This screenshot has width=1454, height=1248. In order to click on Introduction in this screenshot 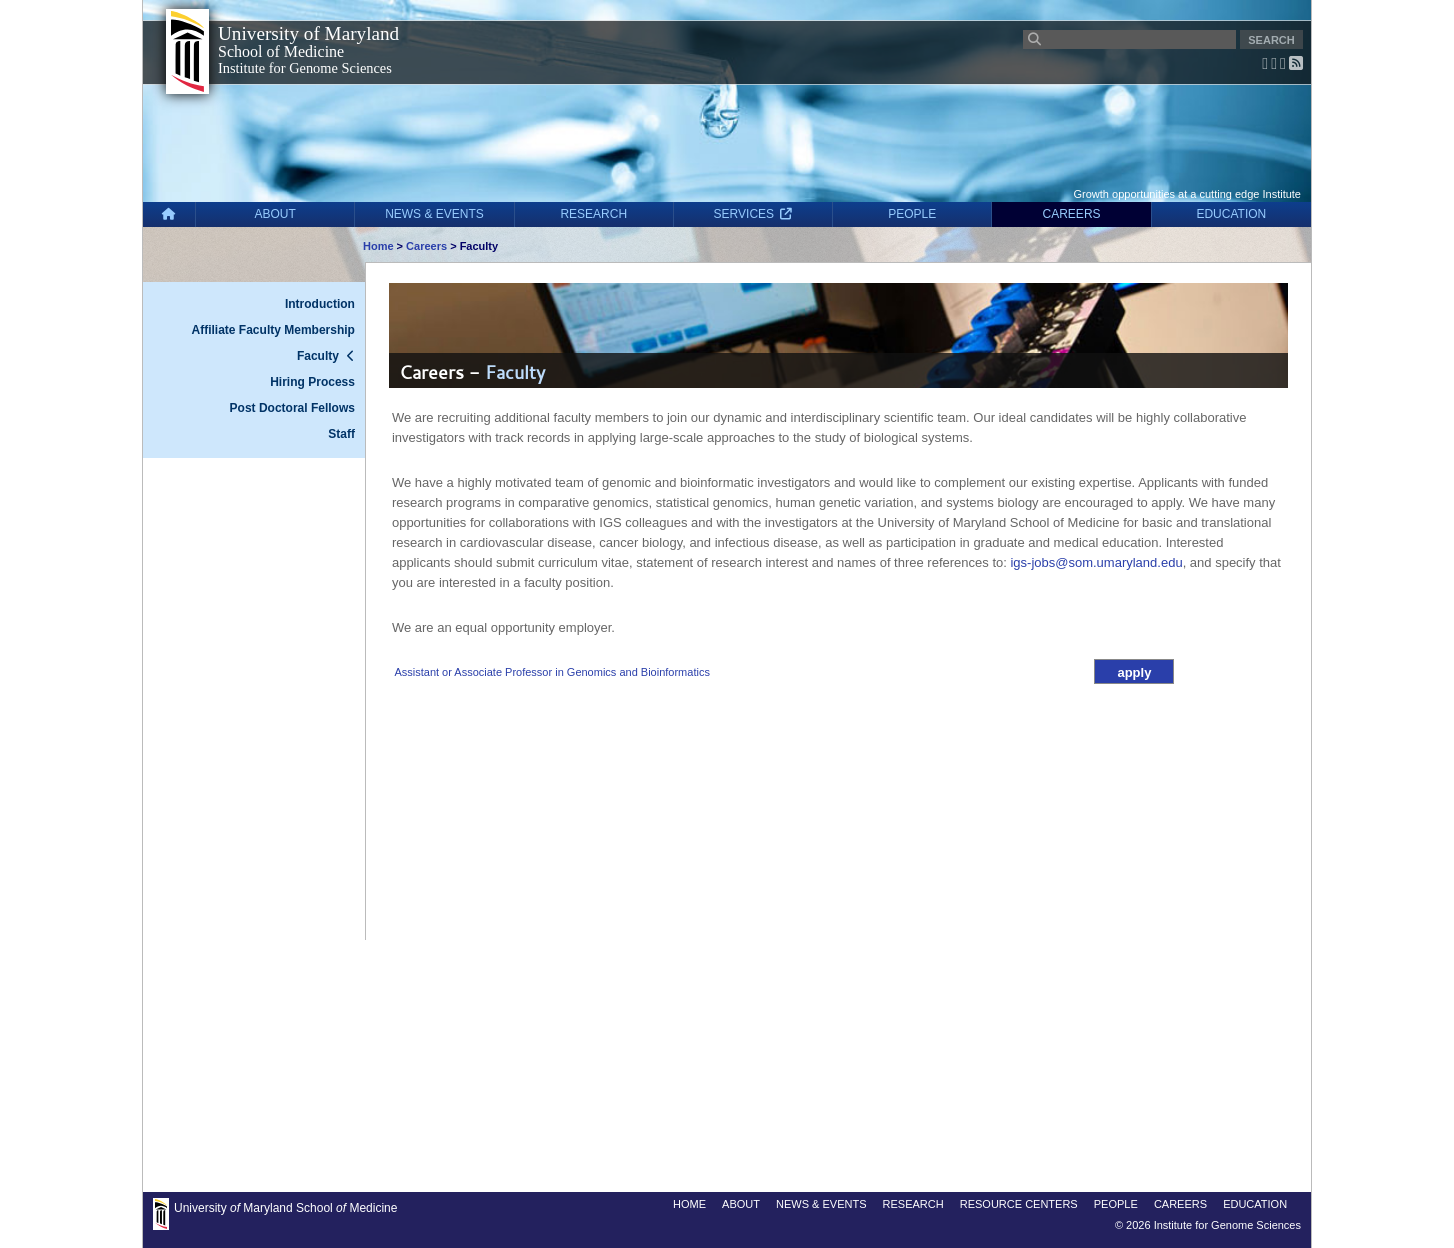, I will do `click(320, 304)`.